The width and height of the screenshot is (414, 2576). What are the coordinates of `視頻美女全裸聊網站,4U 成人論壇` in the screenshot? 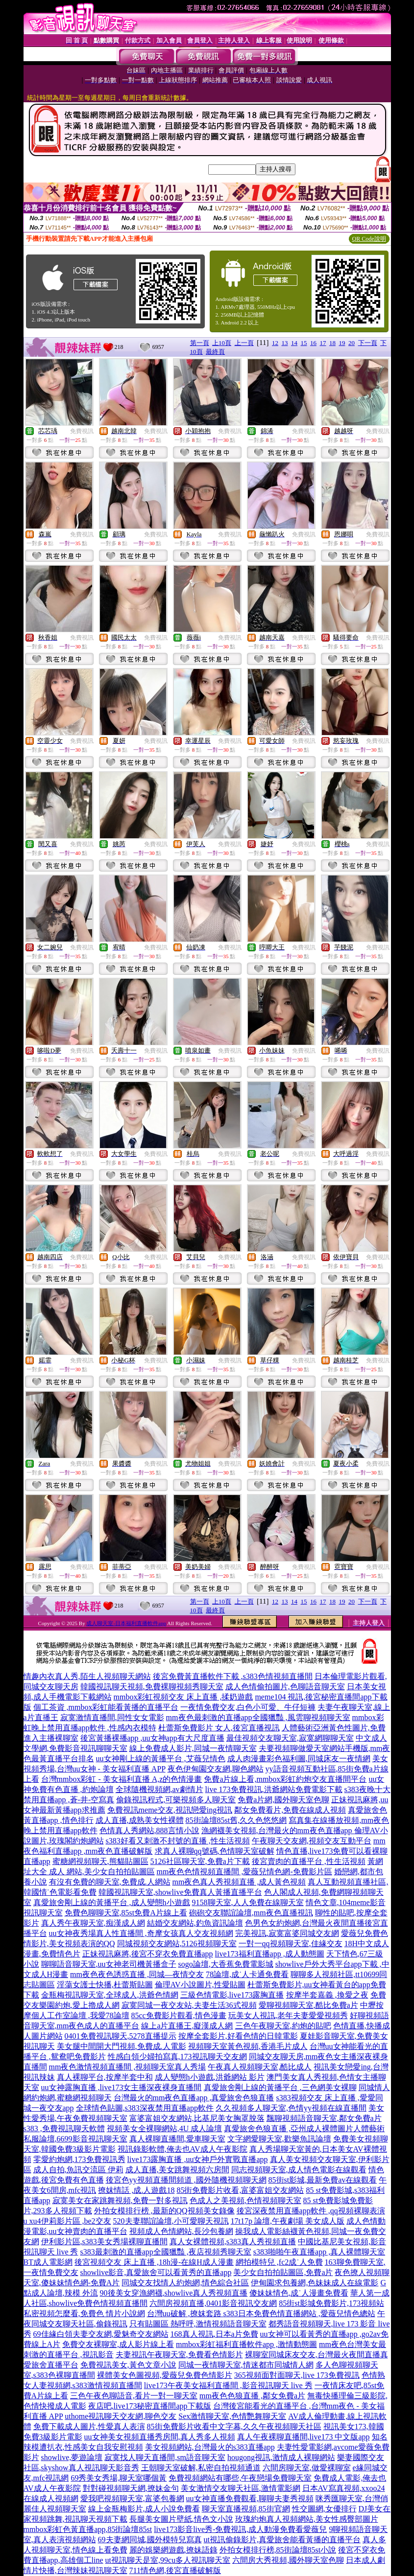 It's located at (164, 2128).